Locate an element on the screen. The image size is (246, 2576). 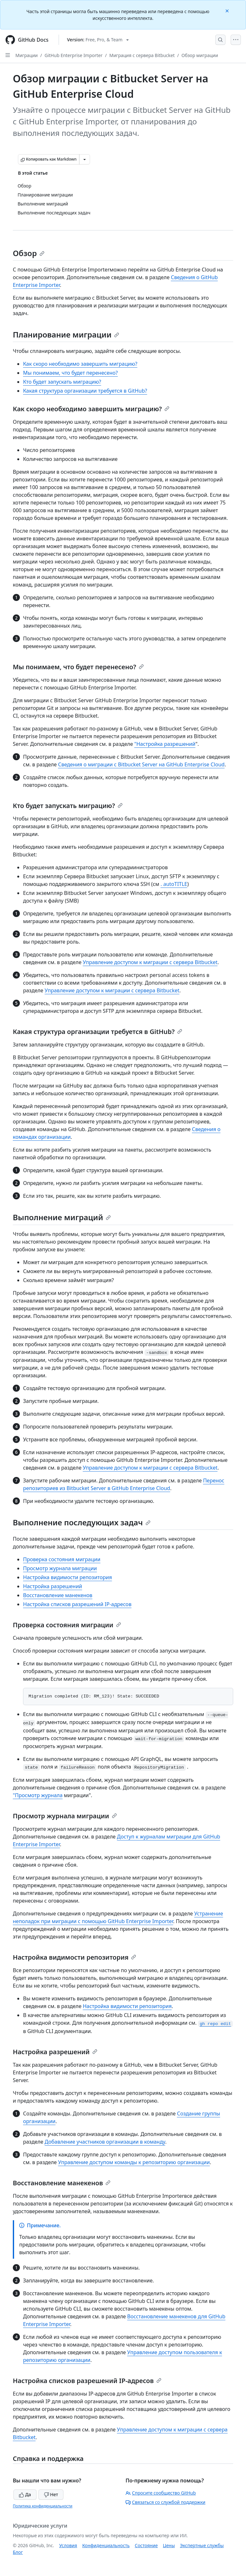
Мы понимаем, что будет перенесено? is located at coordinates (70, 372).